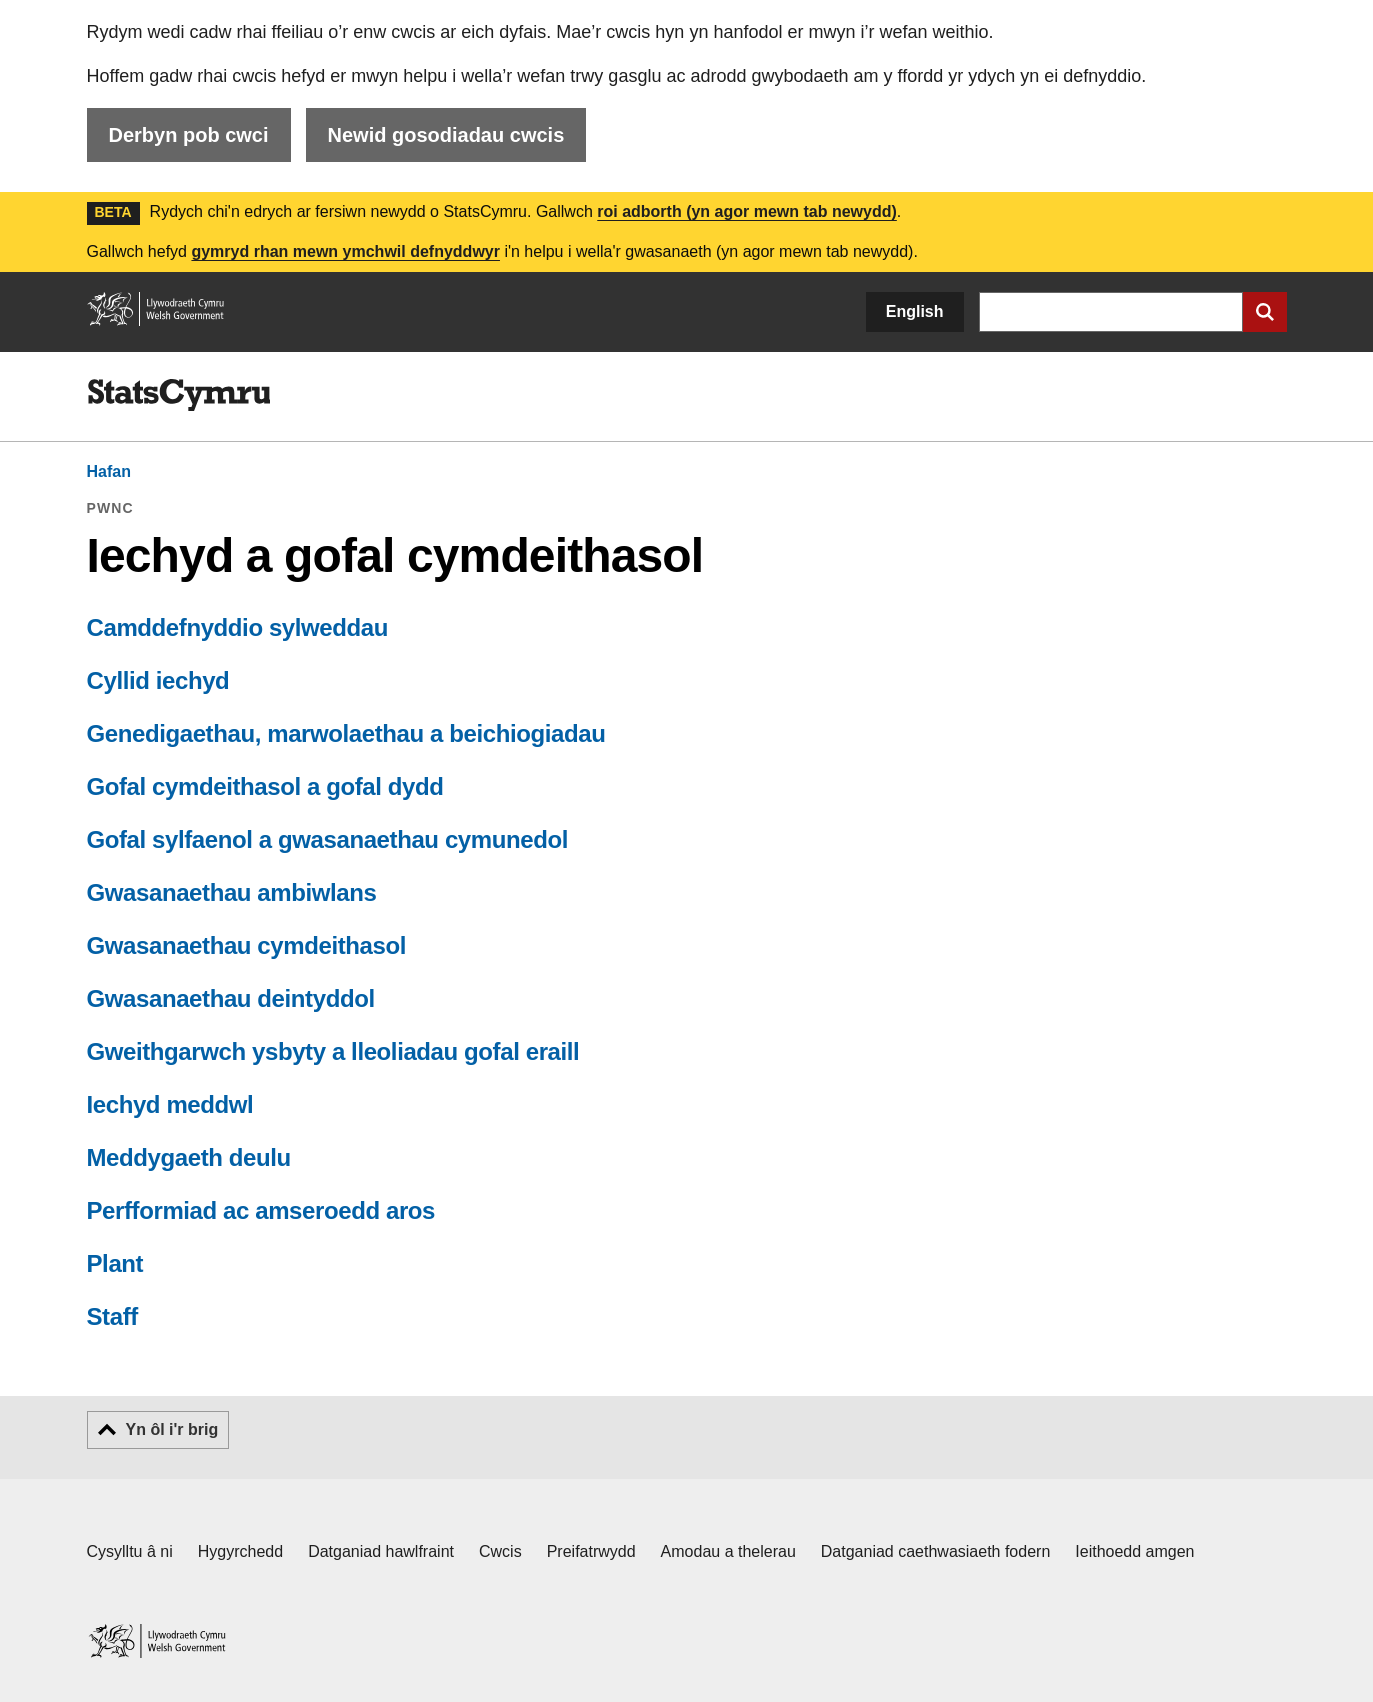 This screenshot has width=1373, height=1702. I want to click on Gwasanaethau ambiwlans, so click(232, 892).